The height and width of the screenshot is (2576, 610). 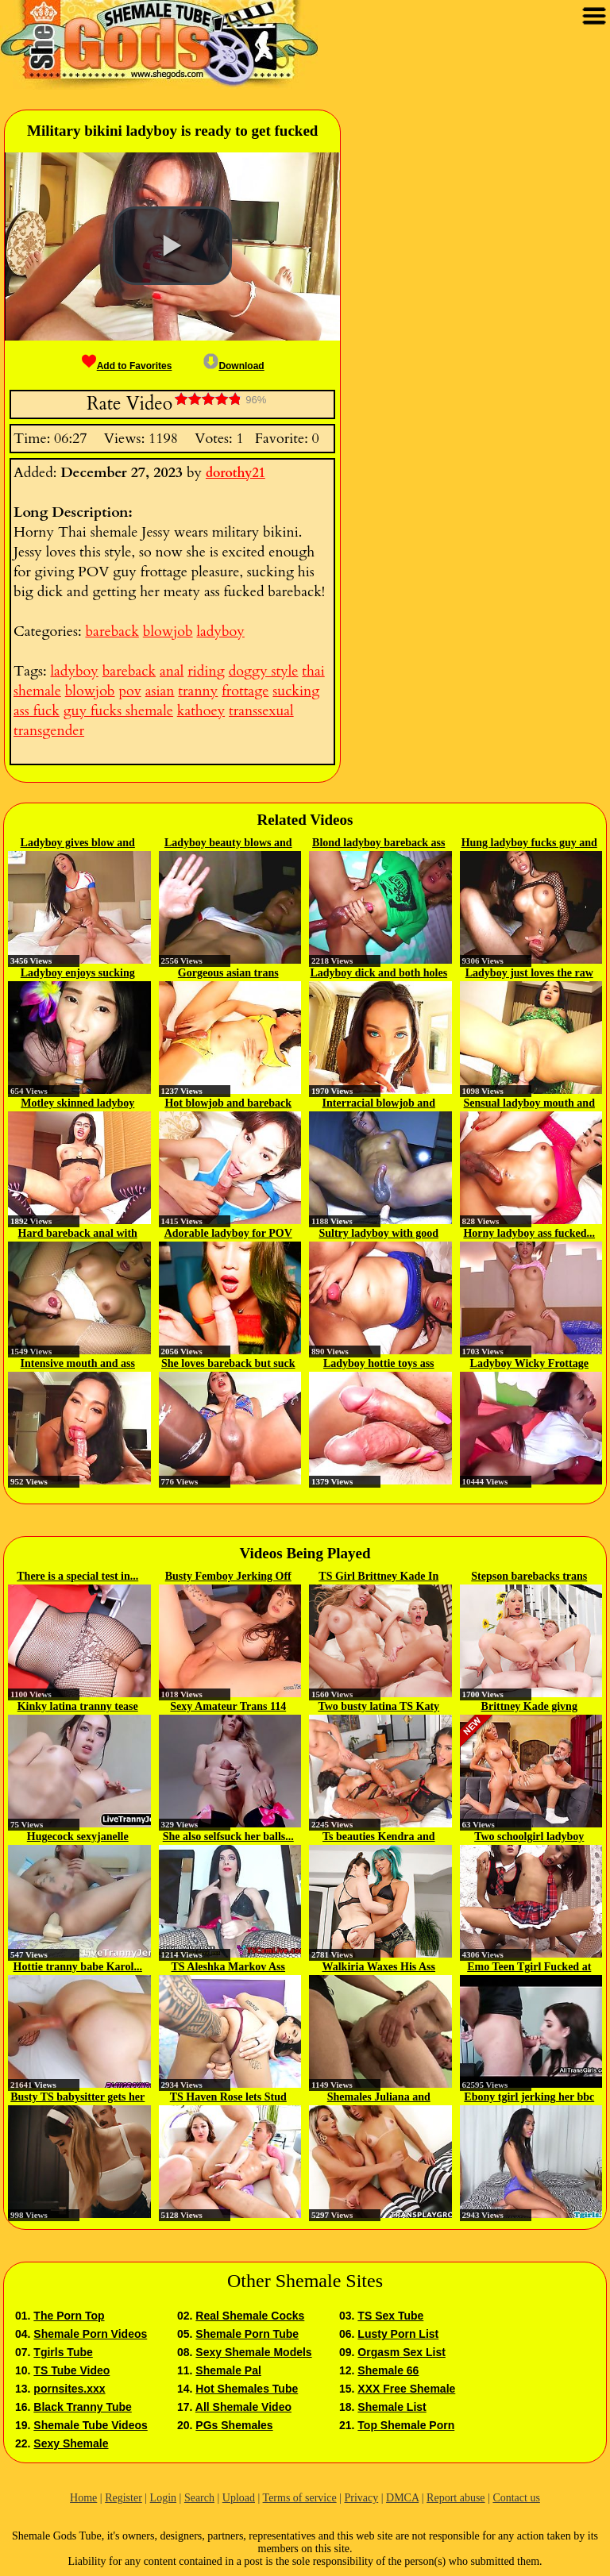 What do you see at coordinates (247, 2334) in the screenshot?
I see `Shemale Porn Tube` at bounding box center [247, 2334].